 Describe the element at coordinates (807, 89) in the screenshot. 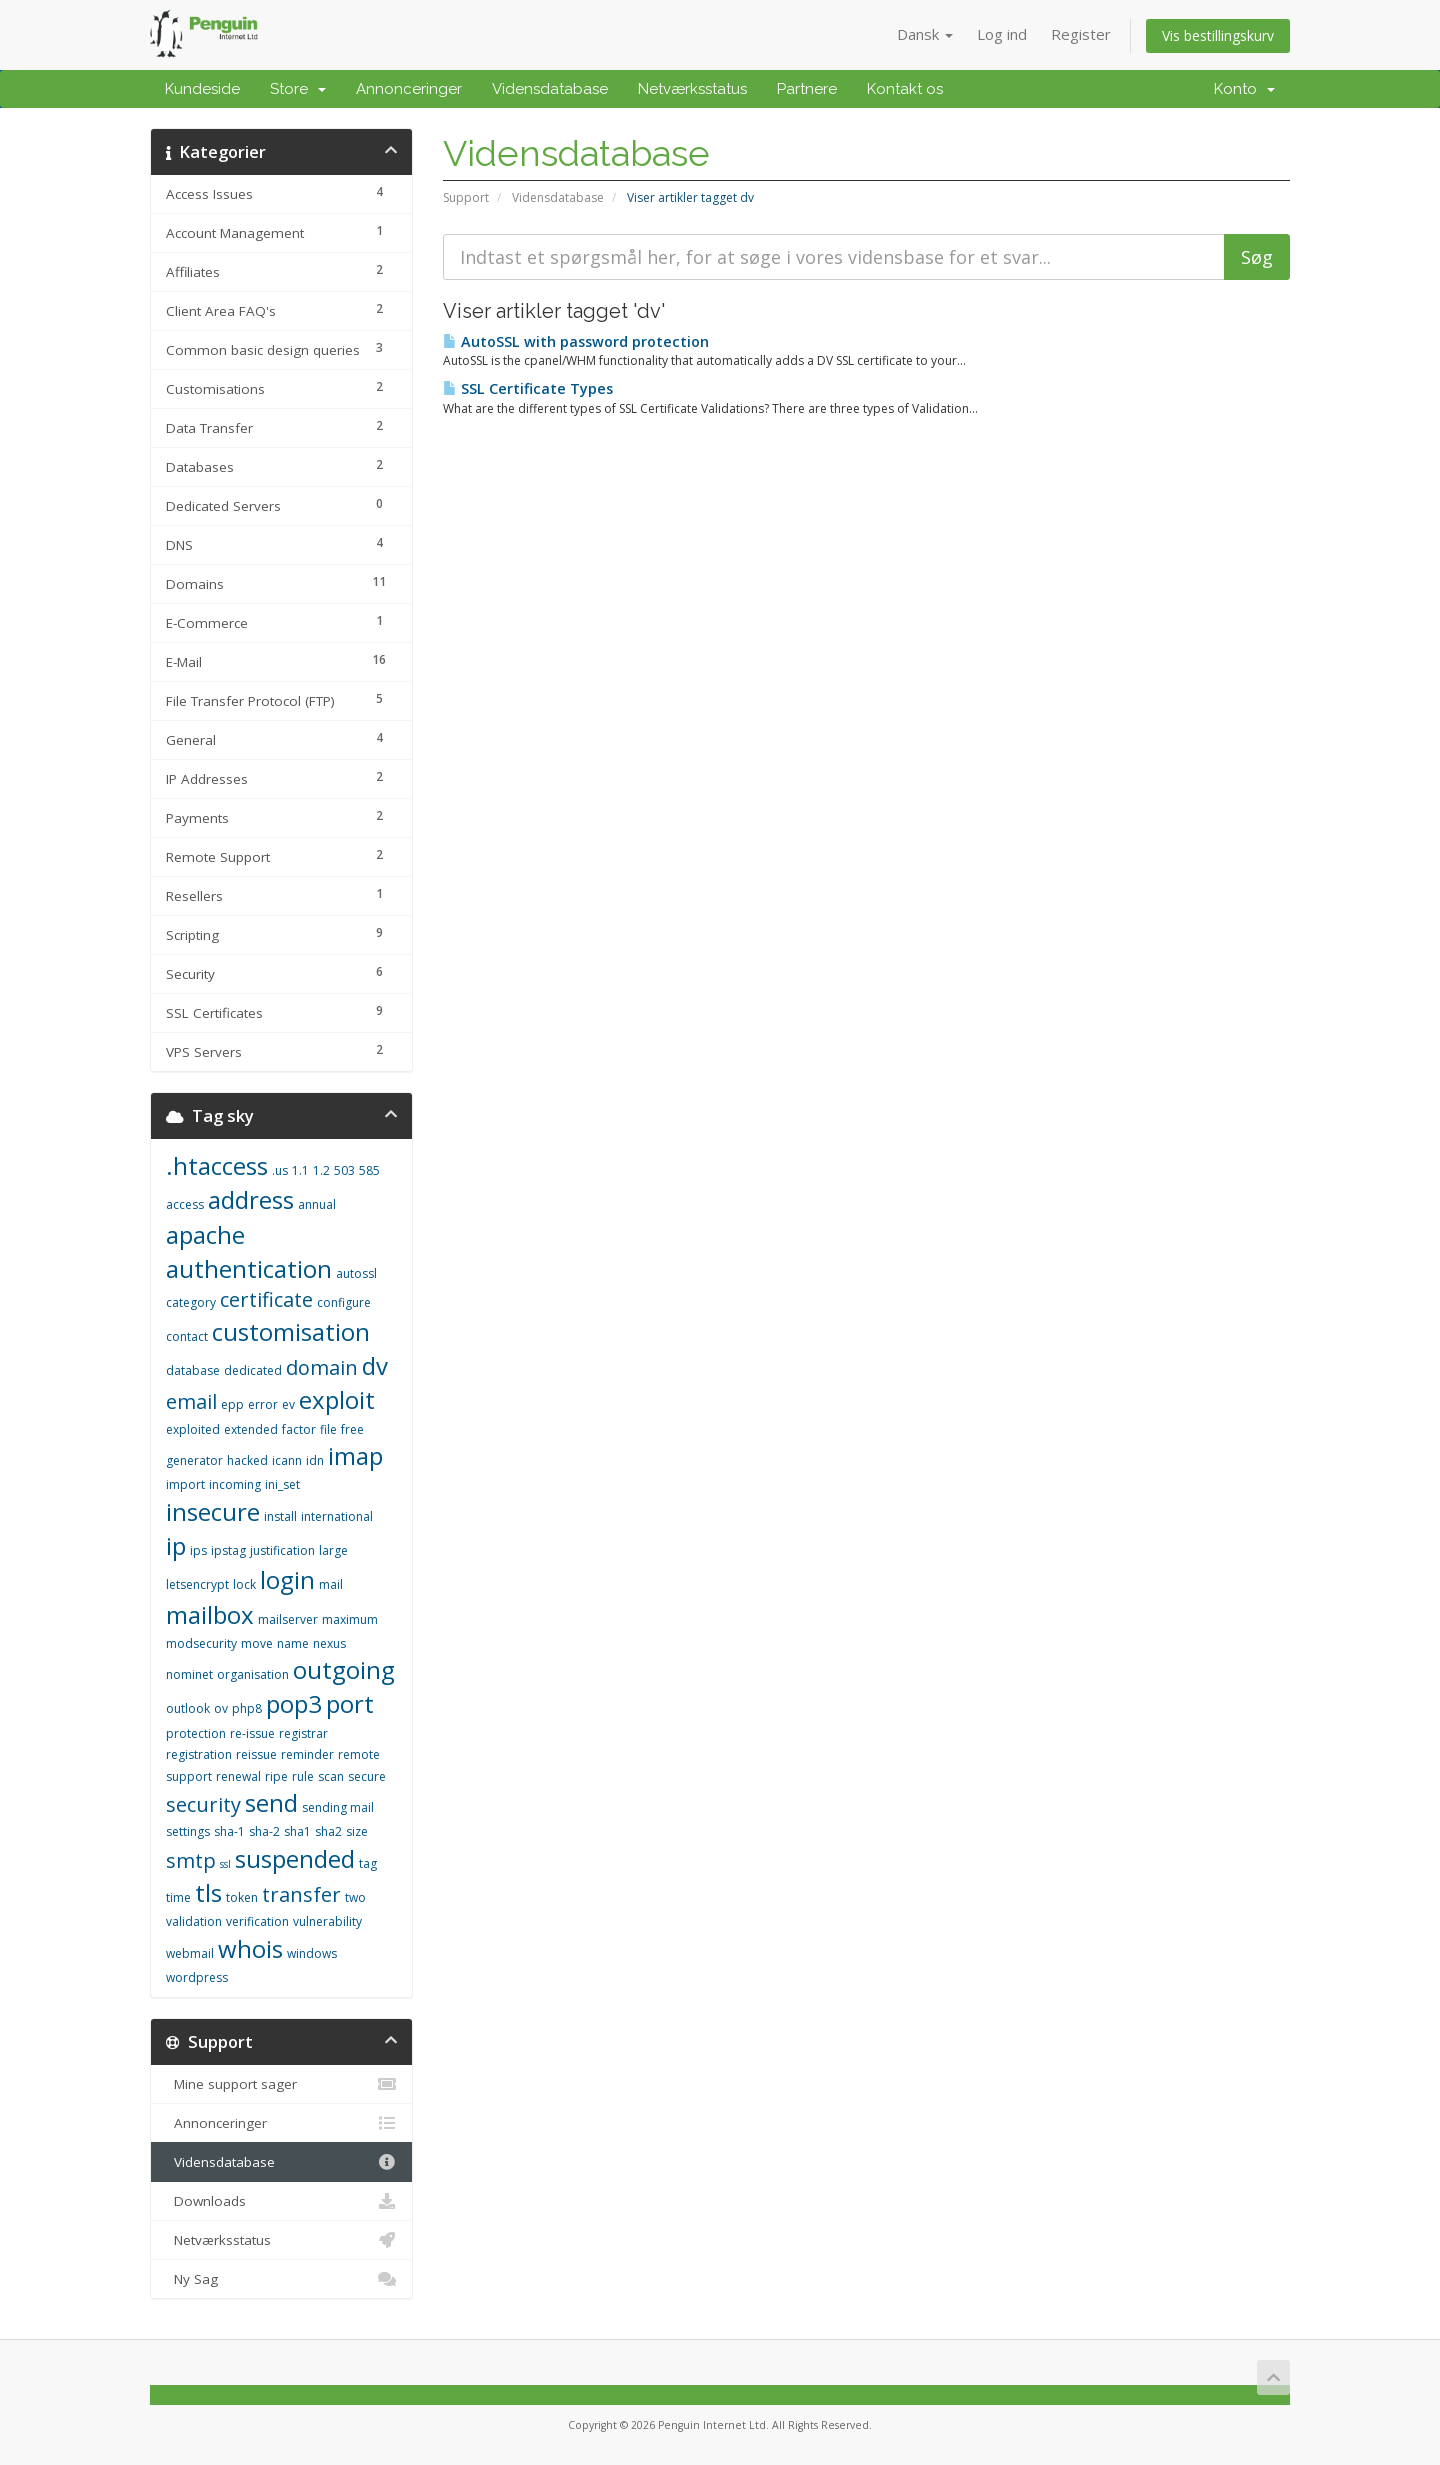

I see `Partnere` at that location.